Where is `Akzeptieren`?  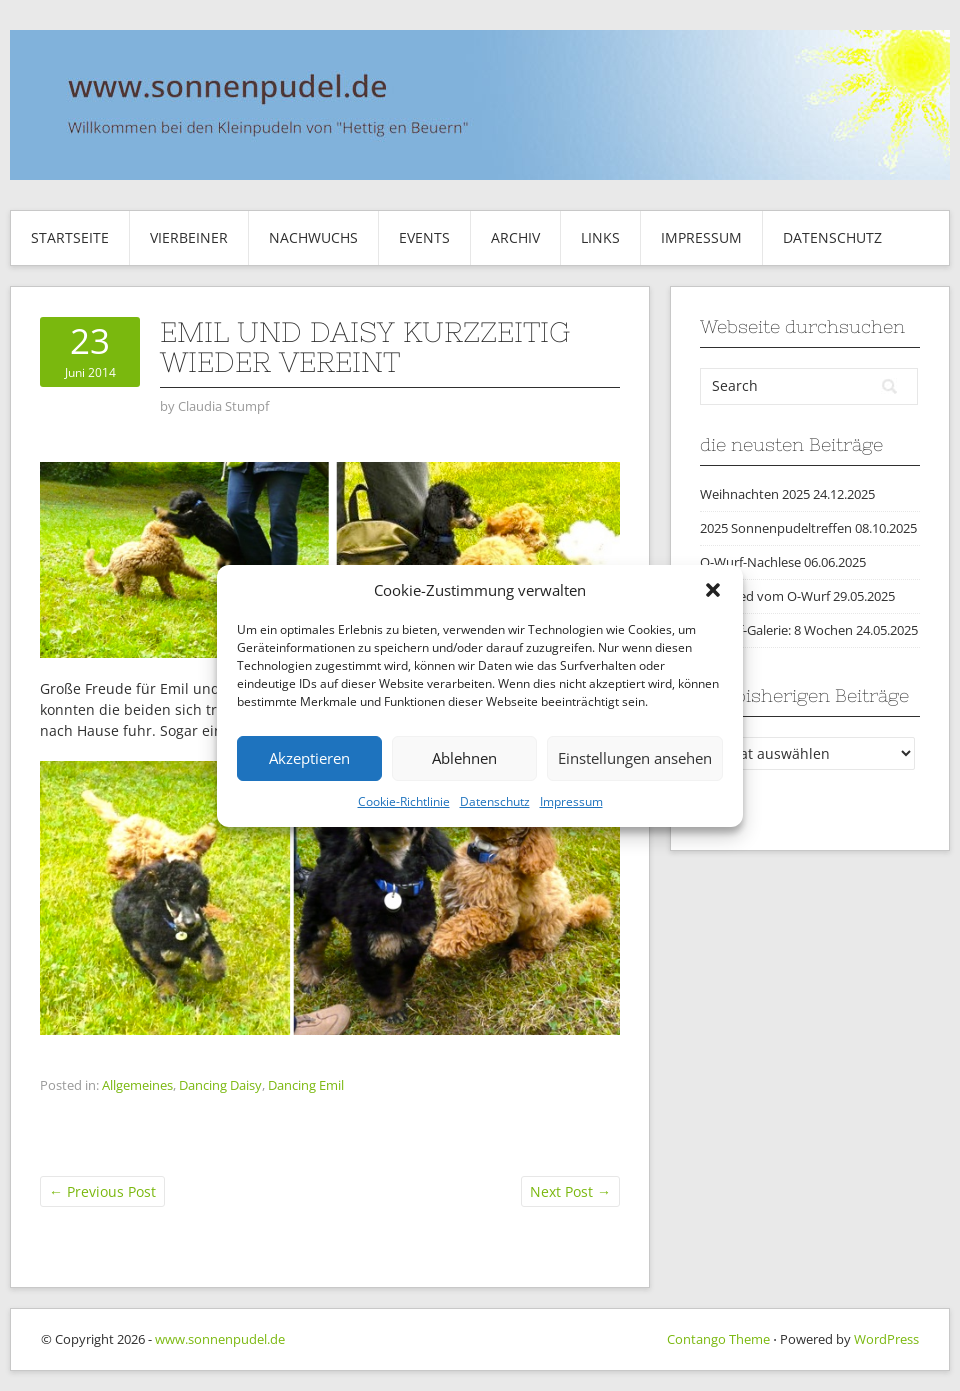 Akzeptieren is located at coordinates (309, 758).